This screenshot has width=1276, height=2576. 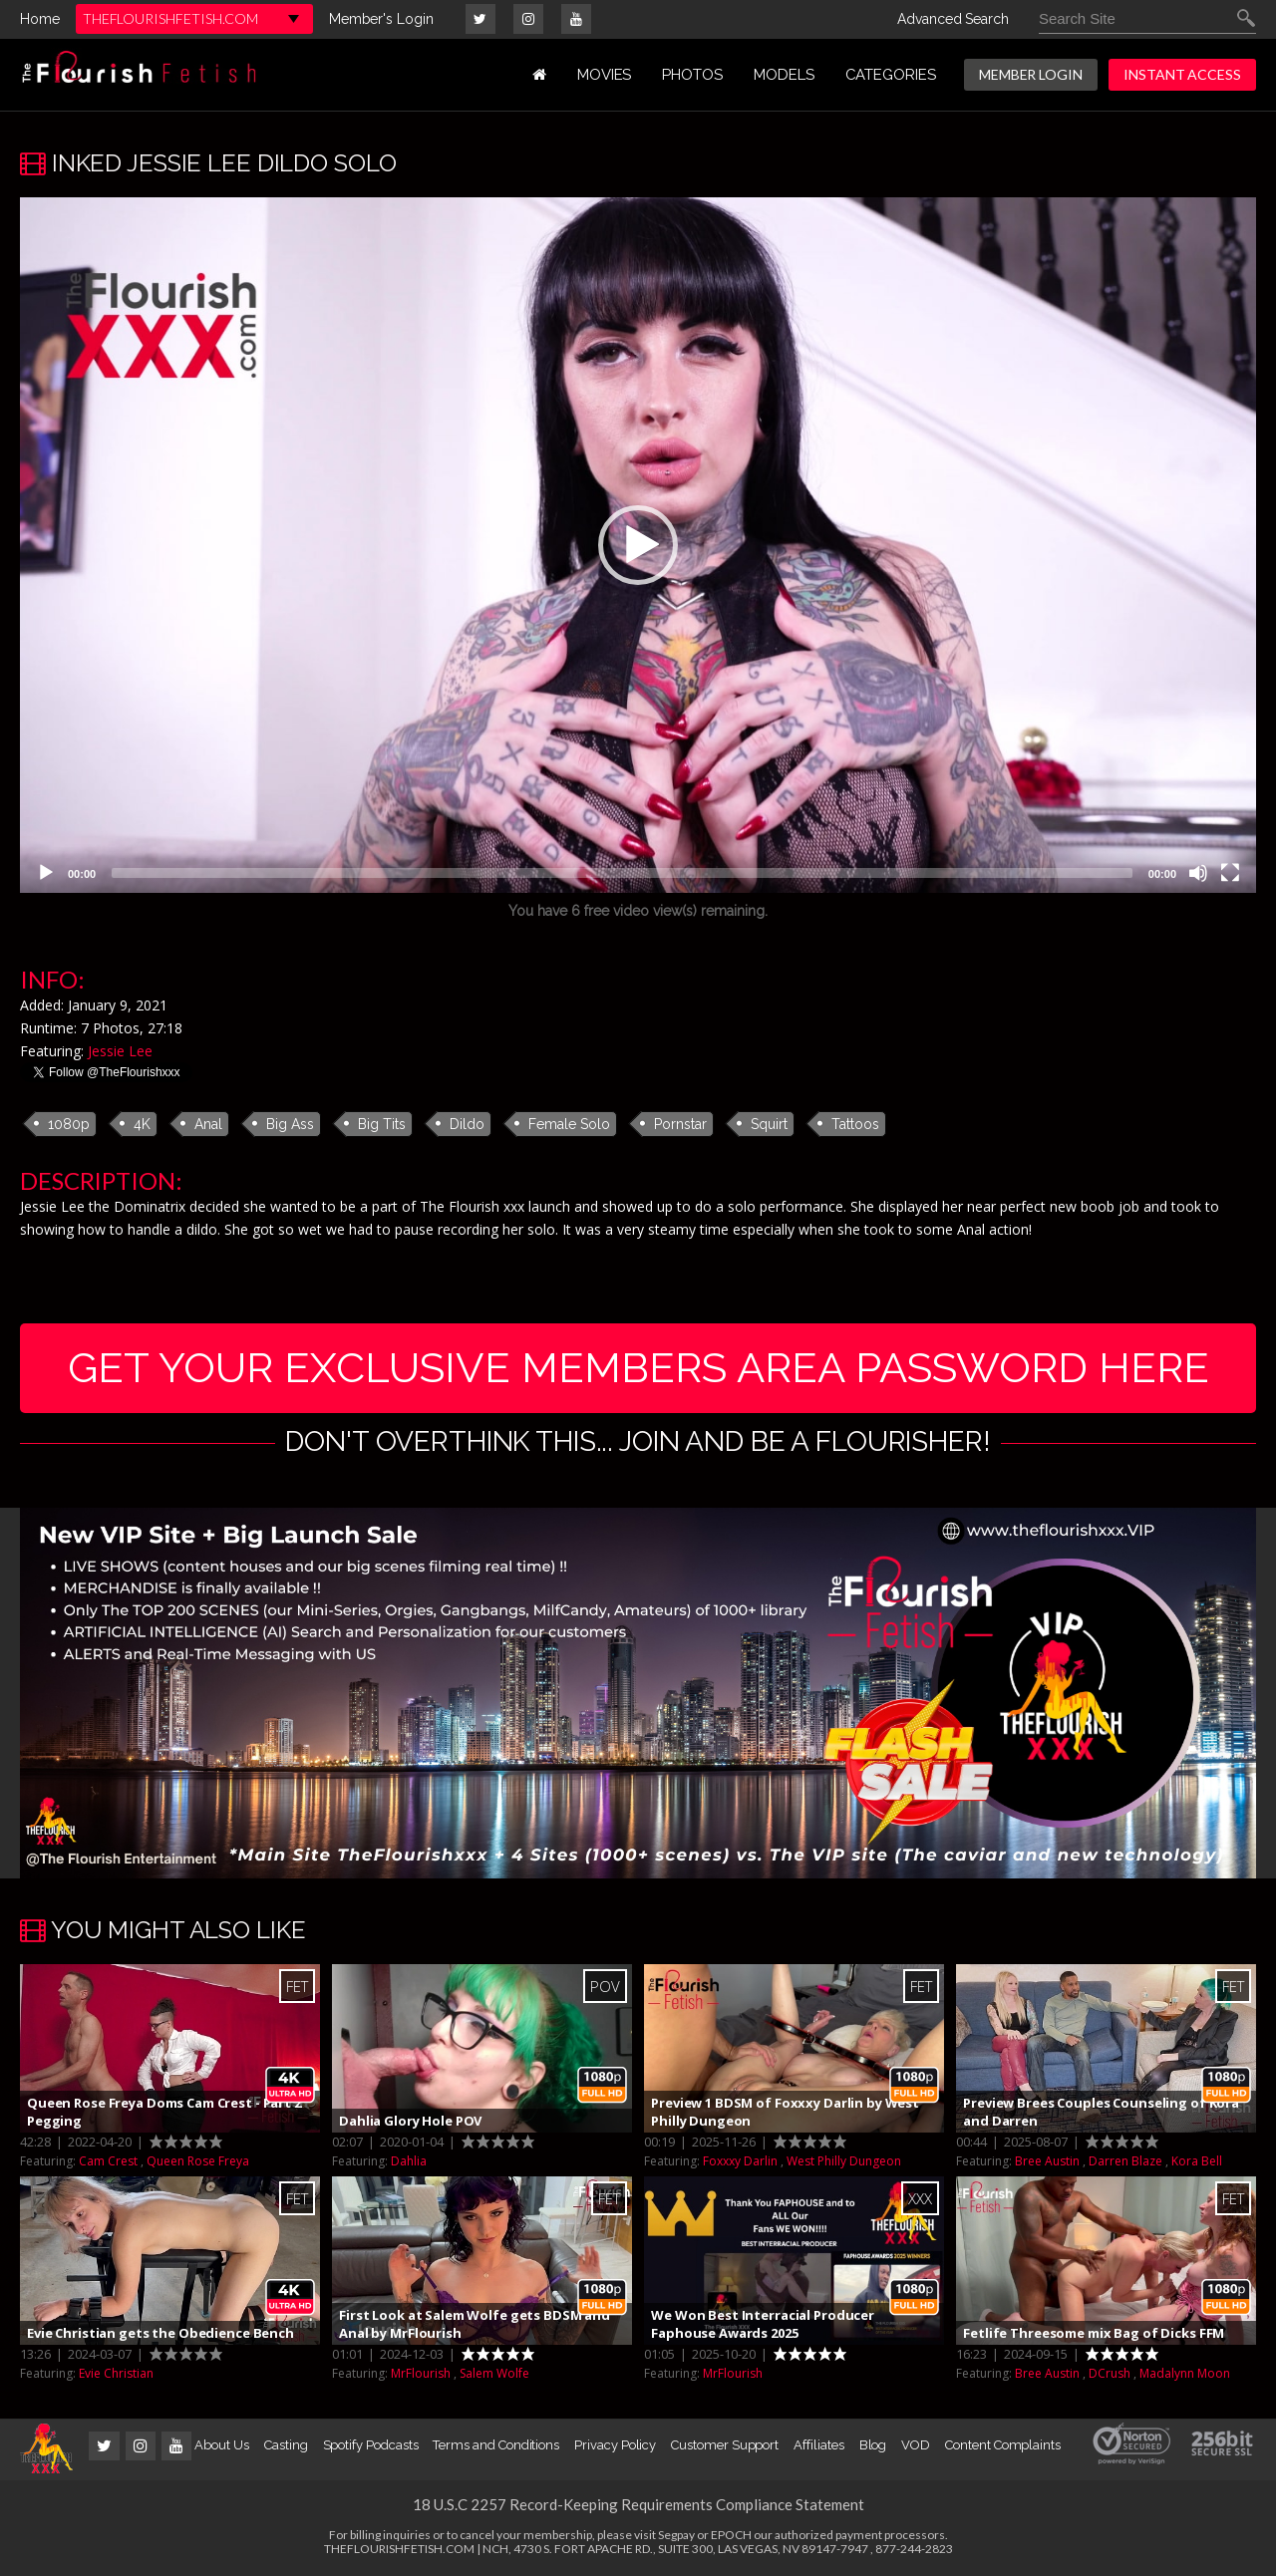 What do you see at coordinates (69, 1124) in the screenshot?
I see `1080p` at bounding box center [69, 1124].